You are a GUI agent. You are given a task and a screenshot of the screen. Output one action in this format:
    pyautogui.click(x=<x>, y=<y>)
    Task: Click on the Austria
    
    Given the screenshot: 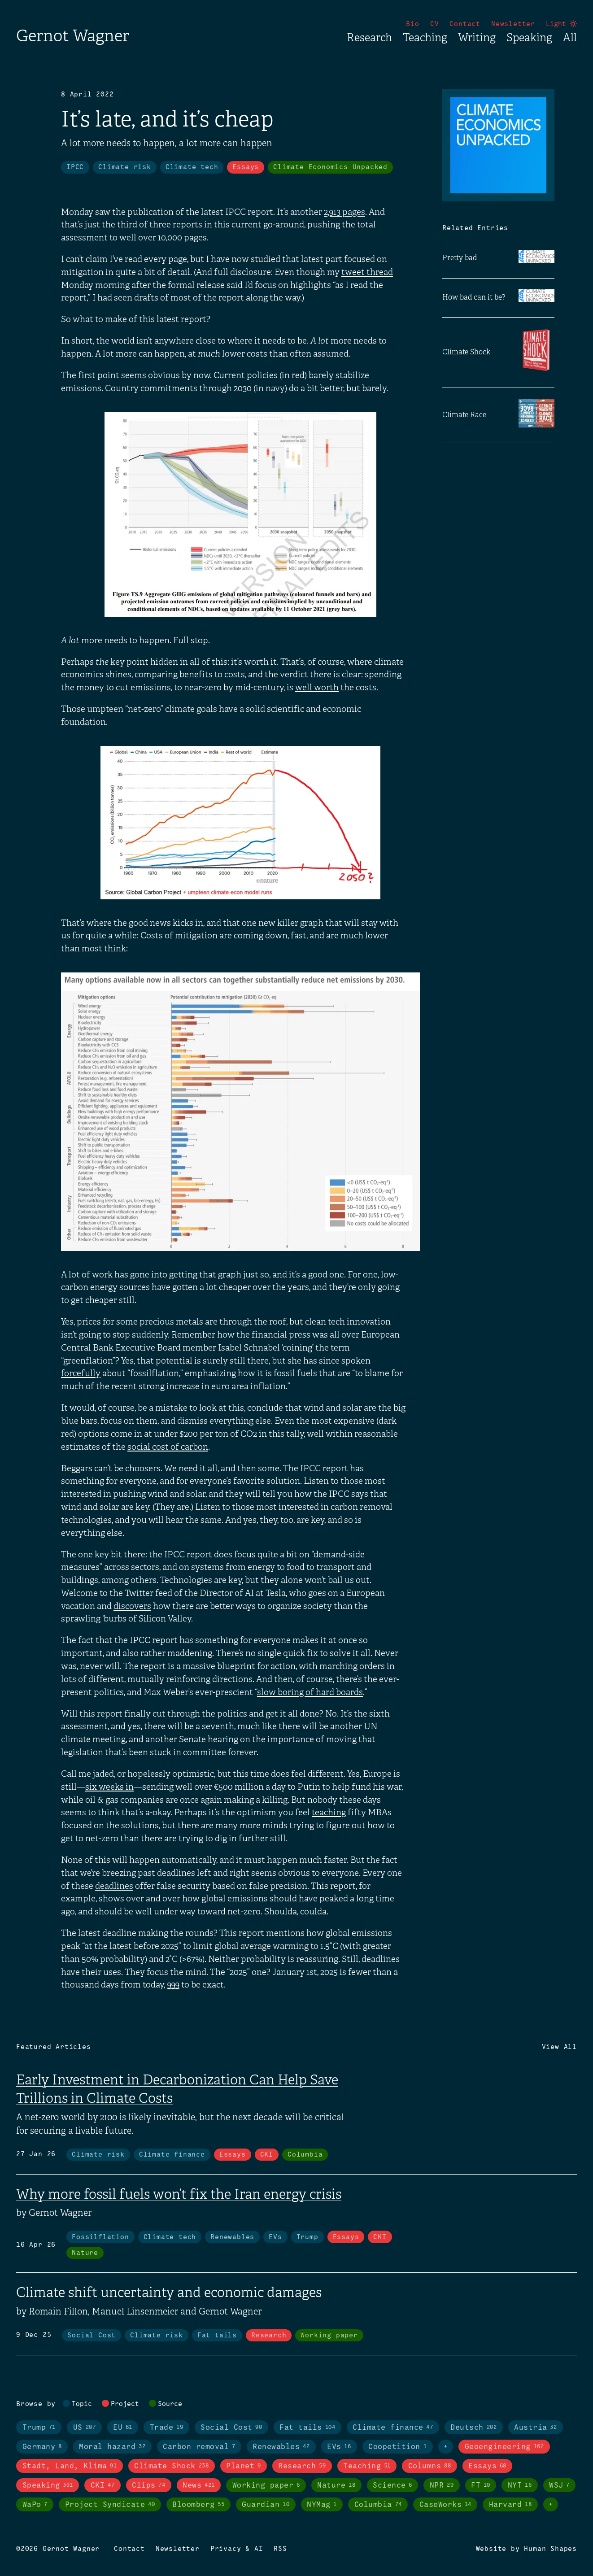 What is the action you would take?
    pyautogui.click(x=535, y=2427)
    